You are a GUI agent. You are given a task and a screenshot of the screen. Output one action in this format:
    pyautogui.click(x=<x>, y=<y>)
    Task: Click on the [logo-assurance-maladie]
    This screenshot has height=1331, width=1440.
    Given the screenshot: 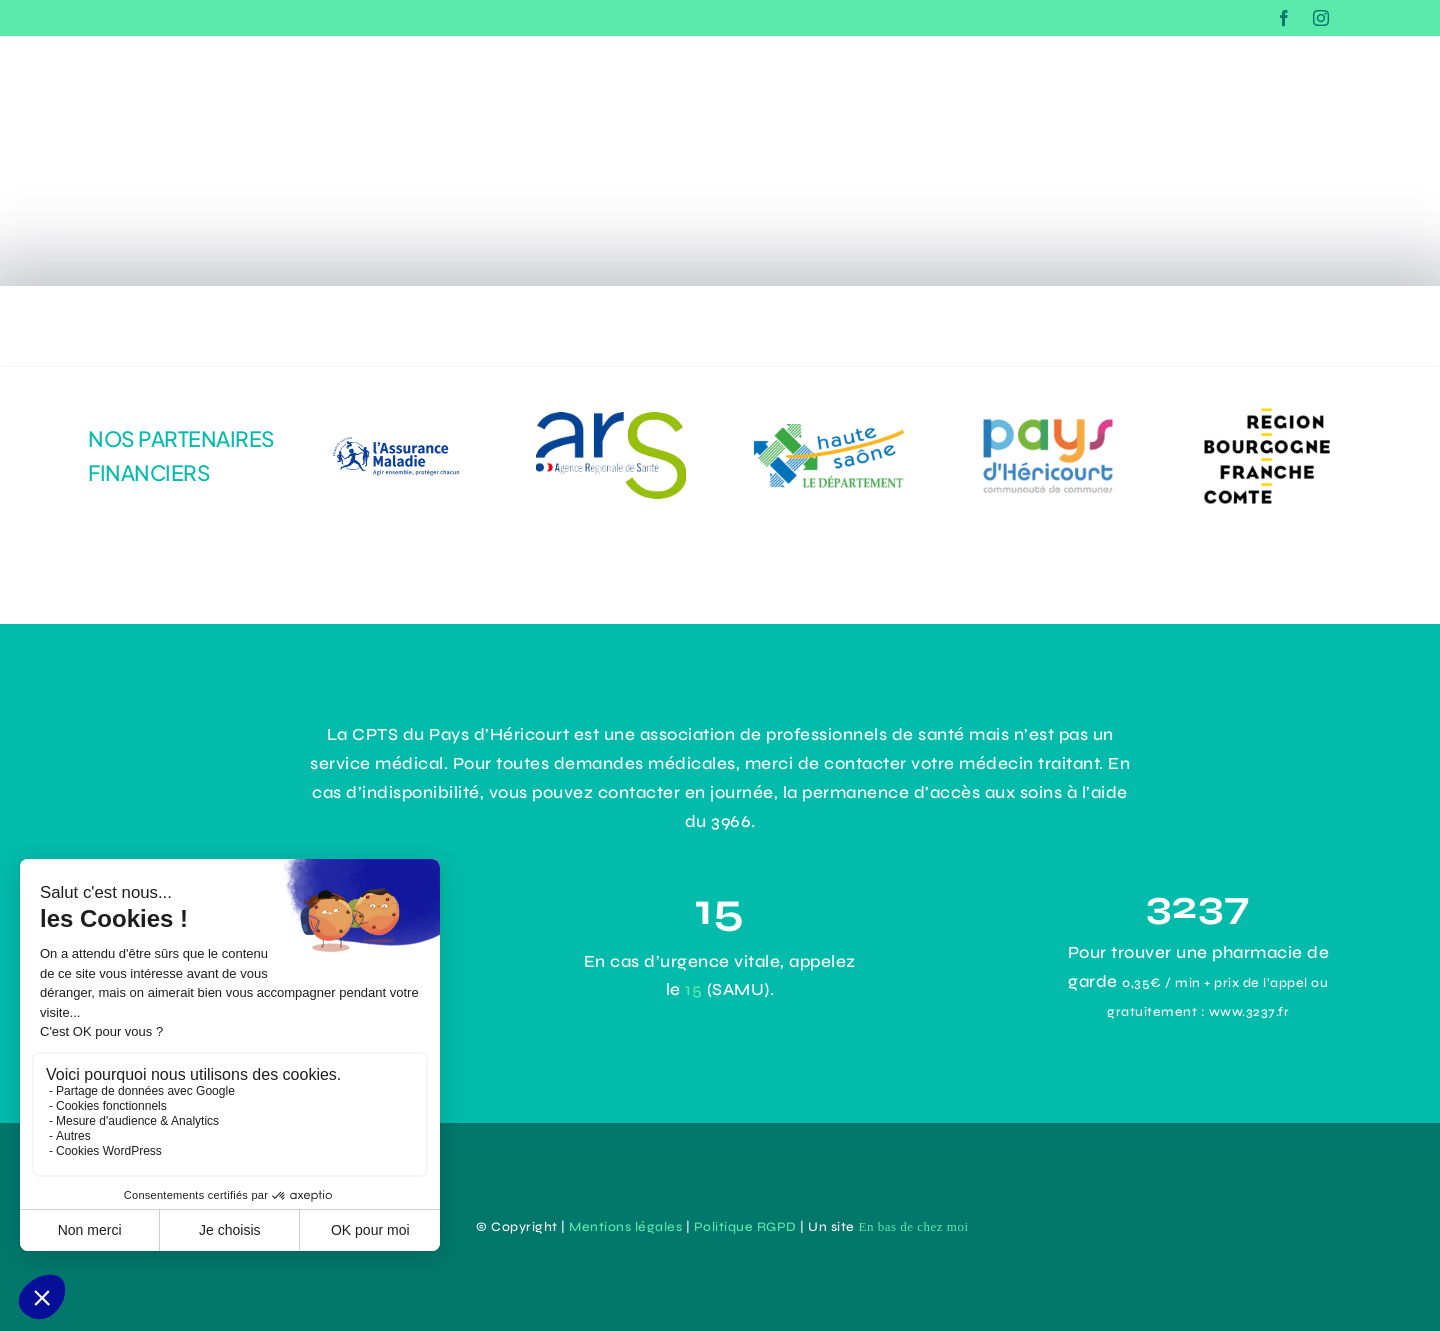 What is the action you would take?
    pyautogui.click(x=392, y=424)
    